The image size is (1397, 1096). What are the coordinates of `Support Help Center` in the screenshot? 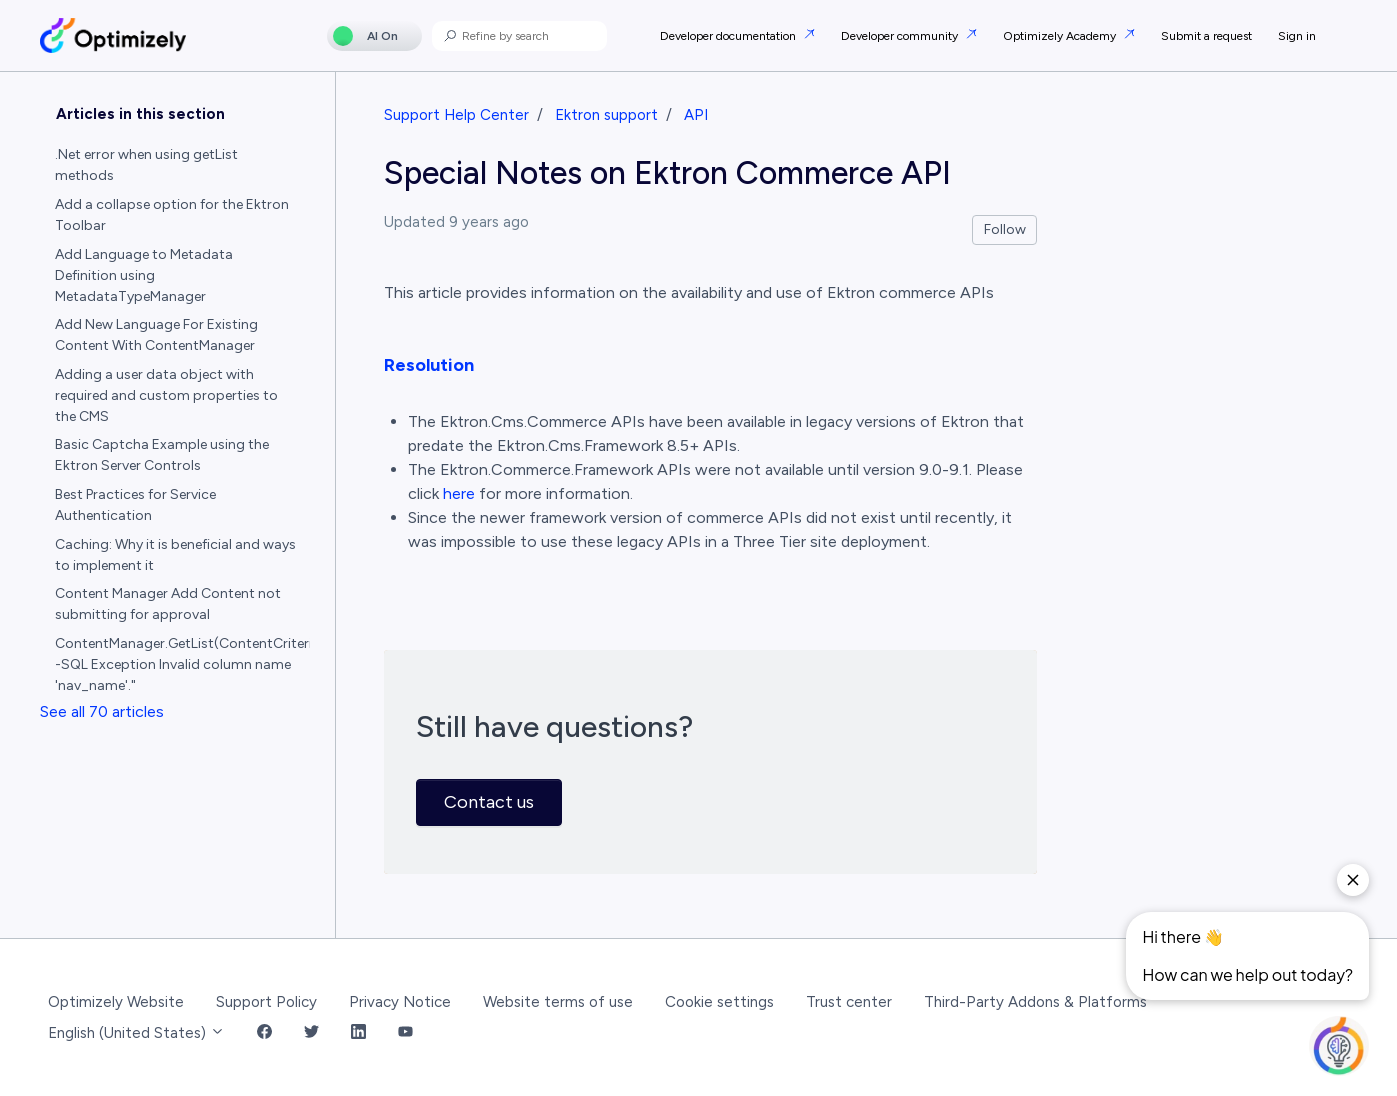 It's located at (456, 115).